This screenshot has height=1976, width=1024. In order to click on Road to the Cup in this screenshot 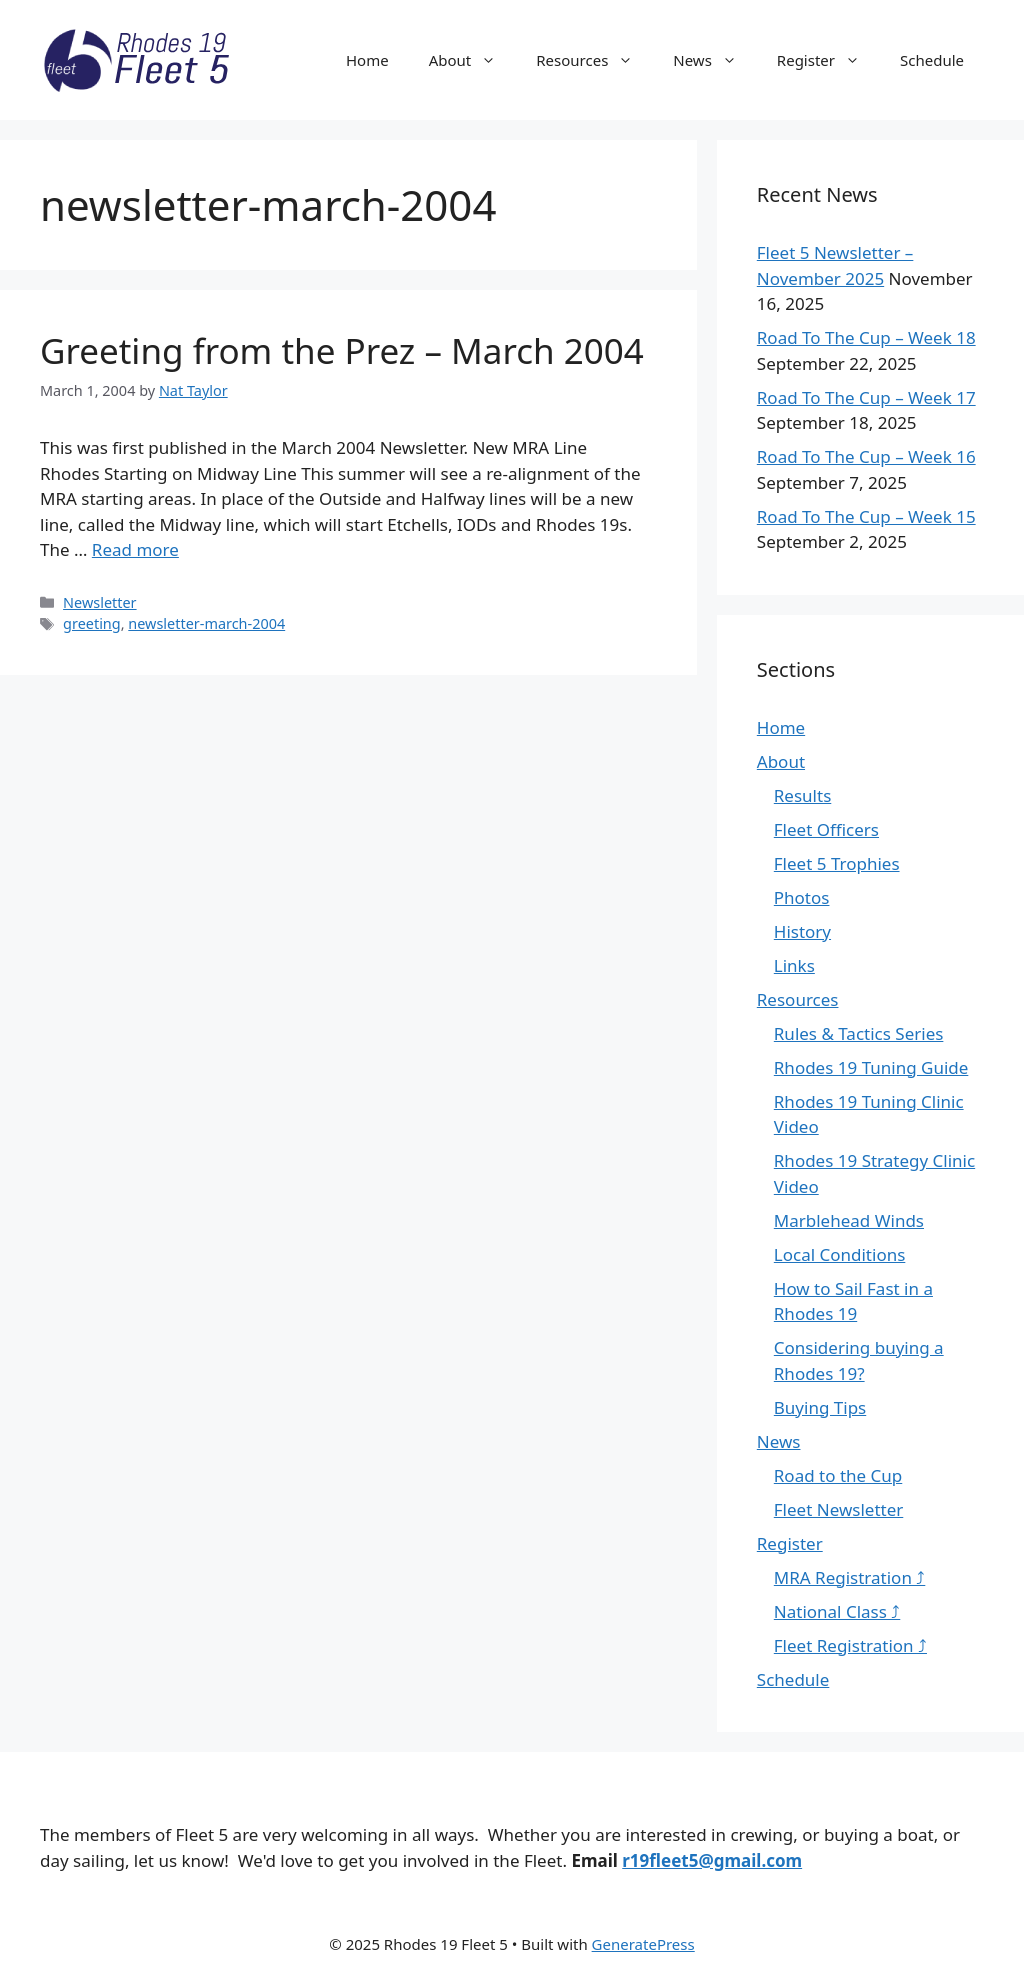, I will do `click(838, 1475)`.